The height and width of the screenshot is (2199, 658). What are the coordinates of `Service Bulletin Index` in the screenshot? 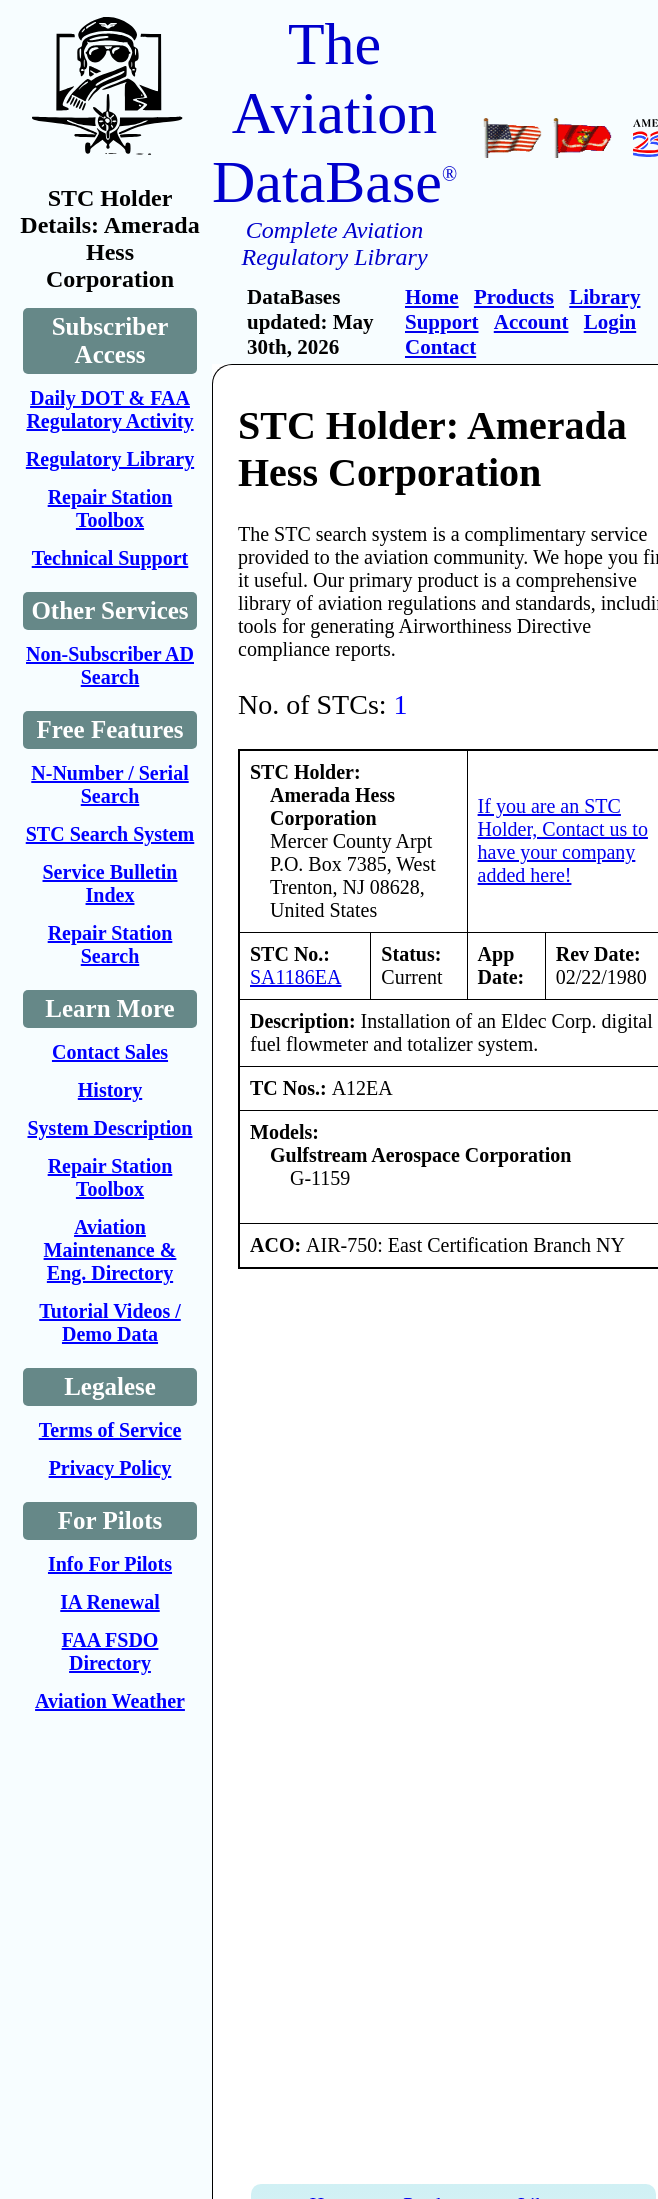 It's located at (110, 883).